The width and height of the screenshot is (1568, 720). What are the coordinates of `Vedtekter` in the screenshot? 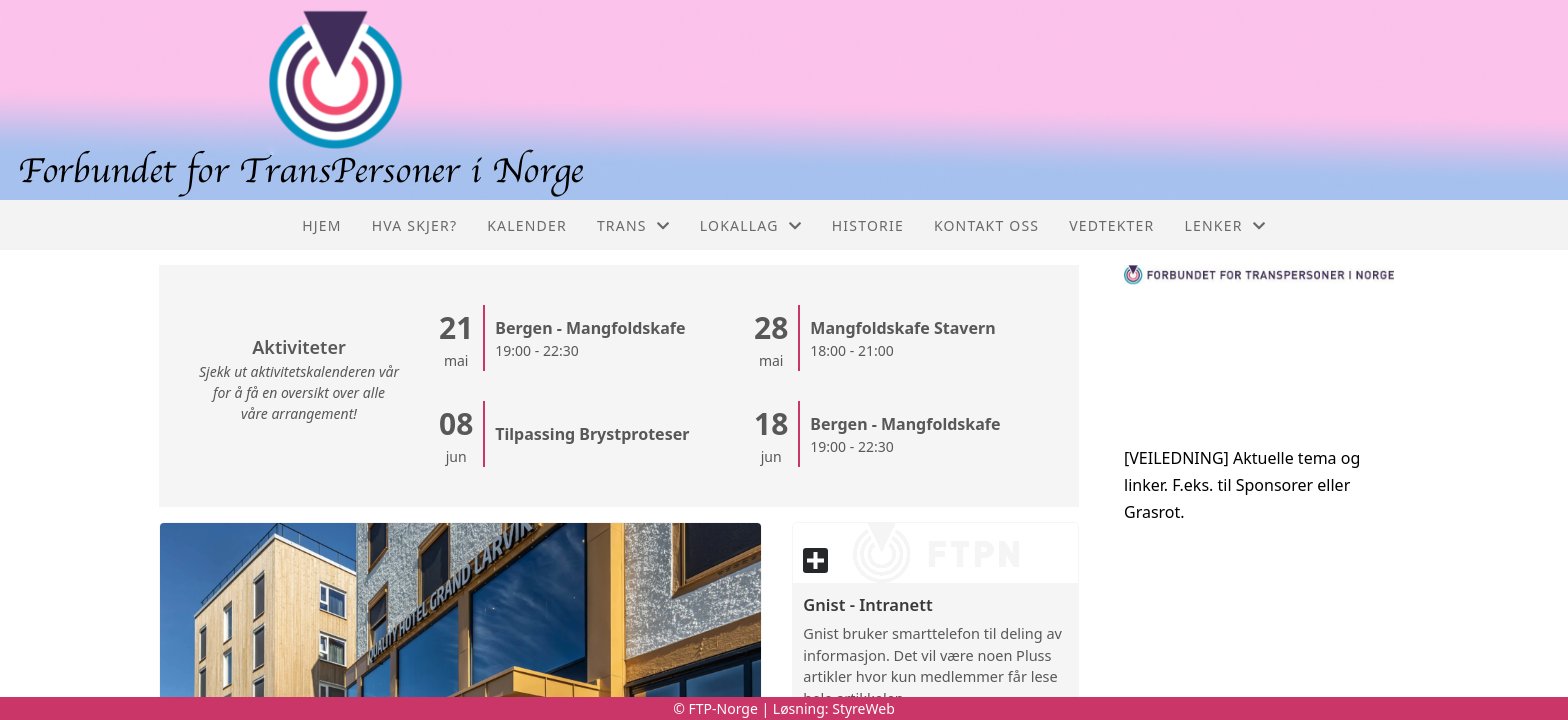 It's located at (1111, 225).